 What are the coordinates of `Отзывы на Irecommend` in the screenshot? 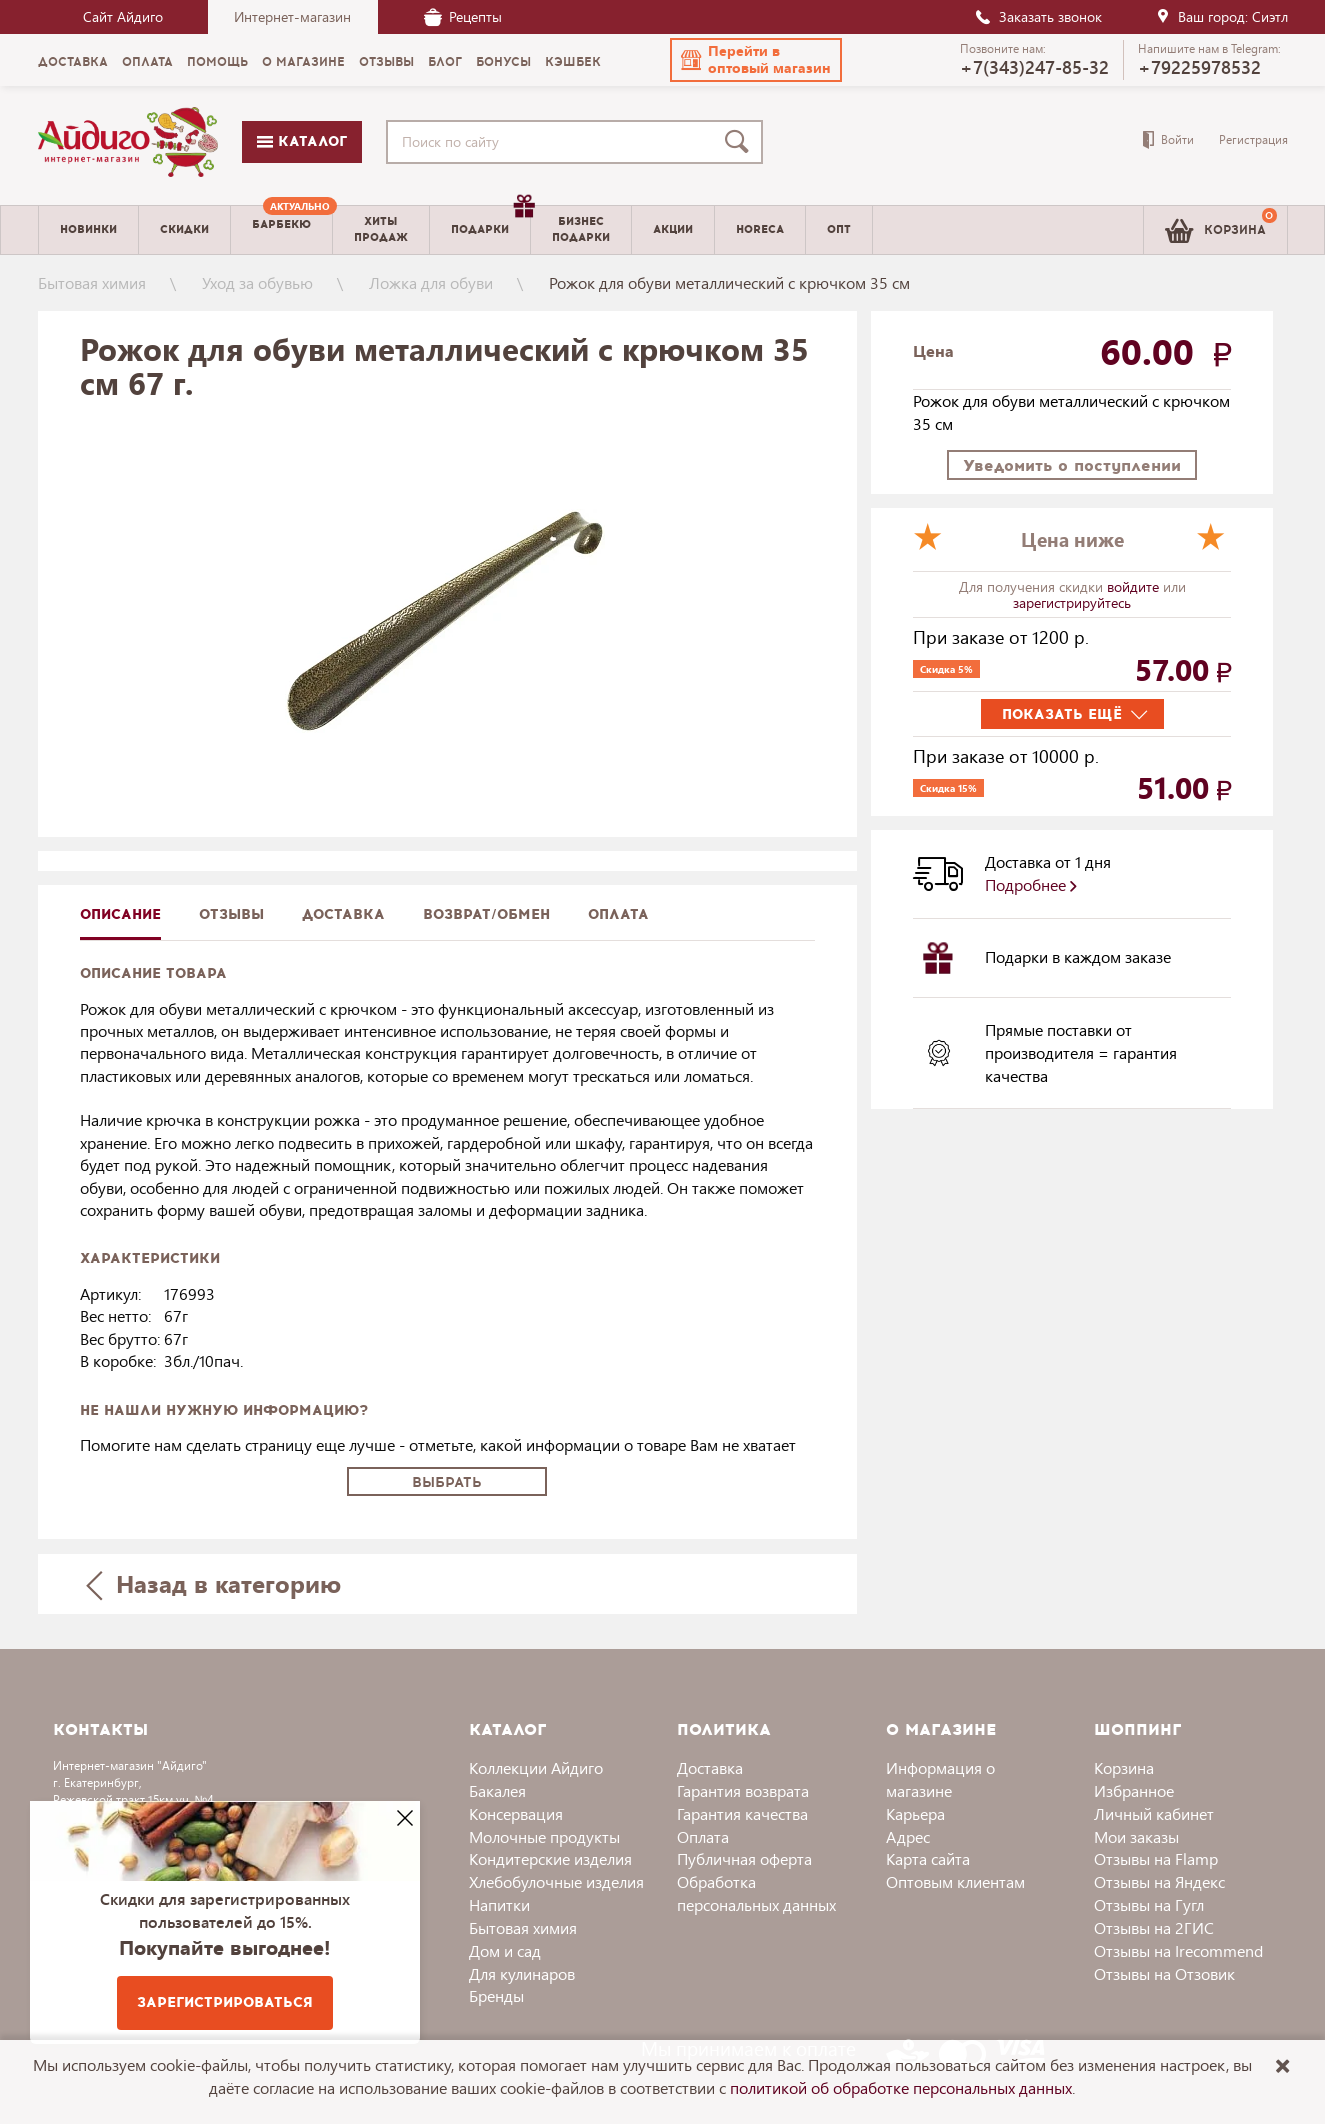 It's located at (1178, 1950).